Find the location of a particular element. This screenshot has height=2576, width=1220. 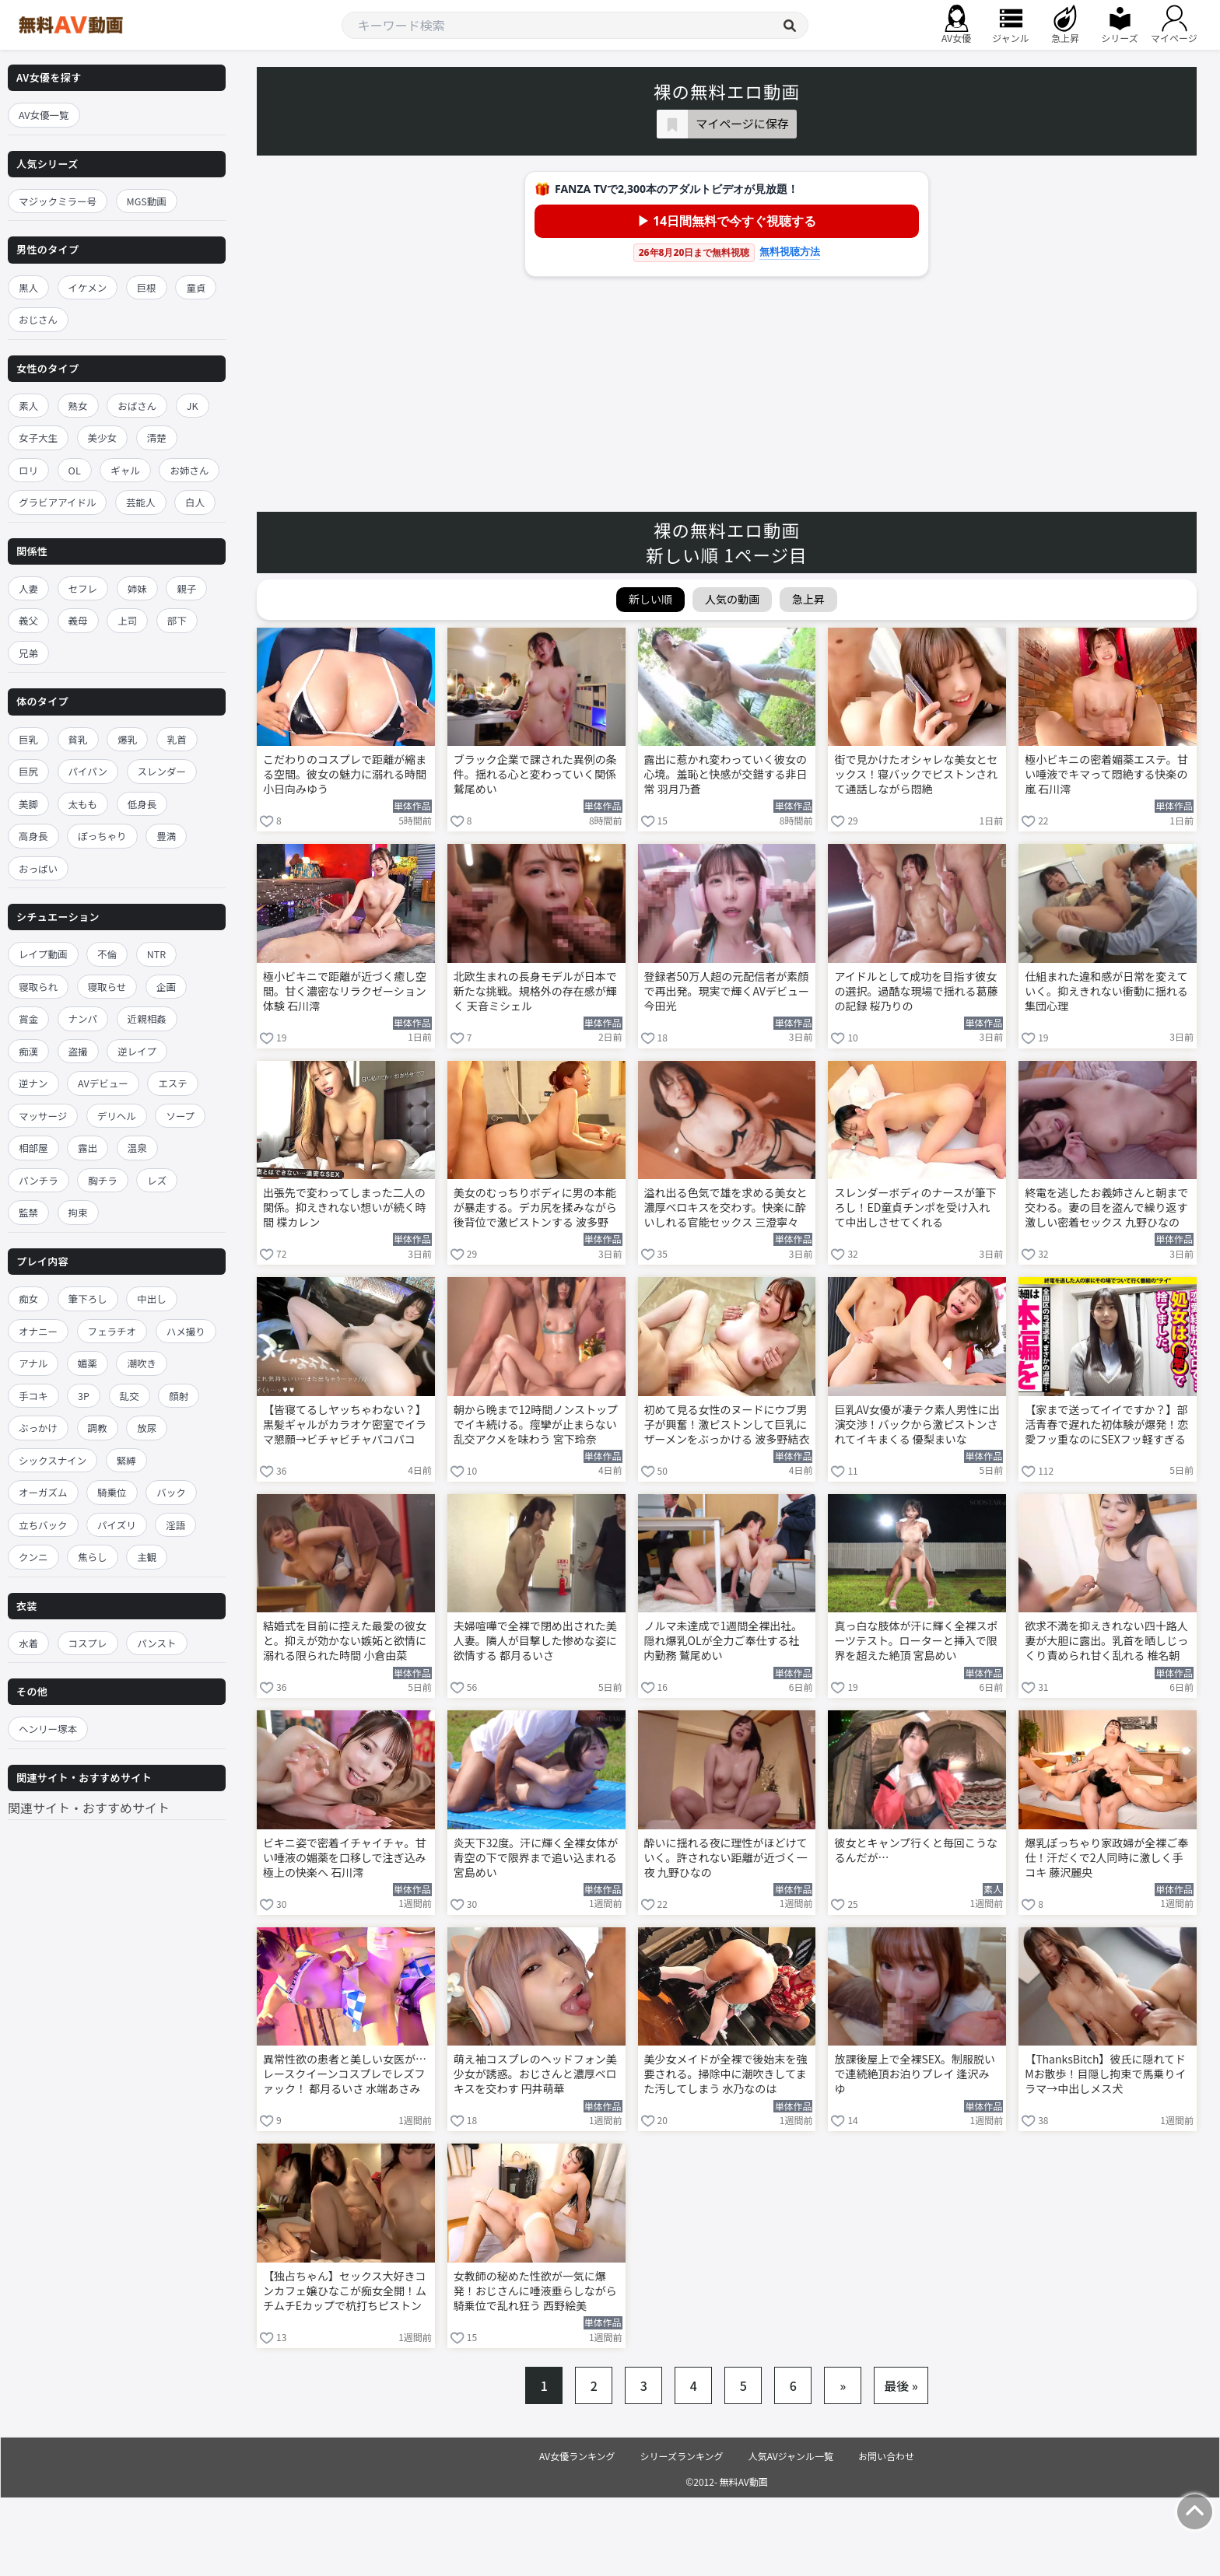

放尿 is located at coordinates (146, 1427).